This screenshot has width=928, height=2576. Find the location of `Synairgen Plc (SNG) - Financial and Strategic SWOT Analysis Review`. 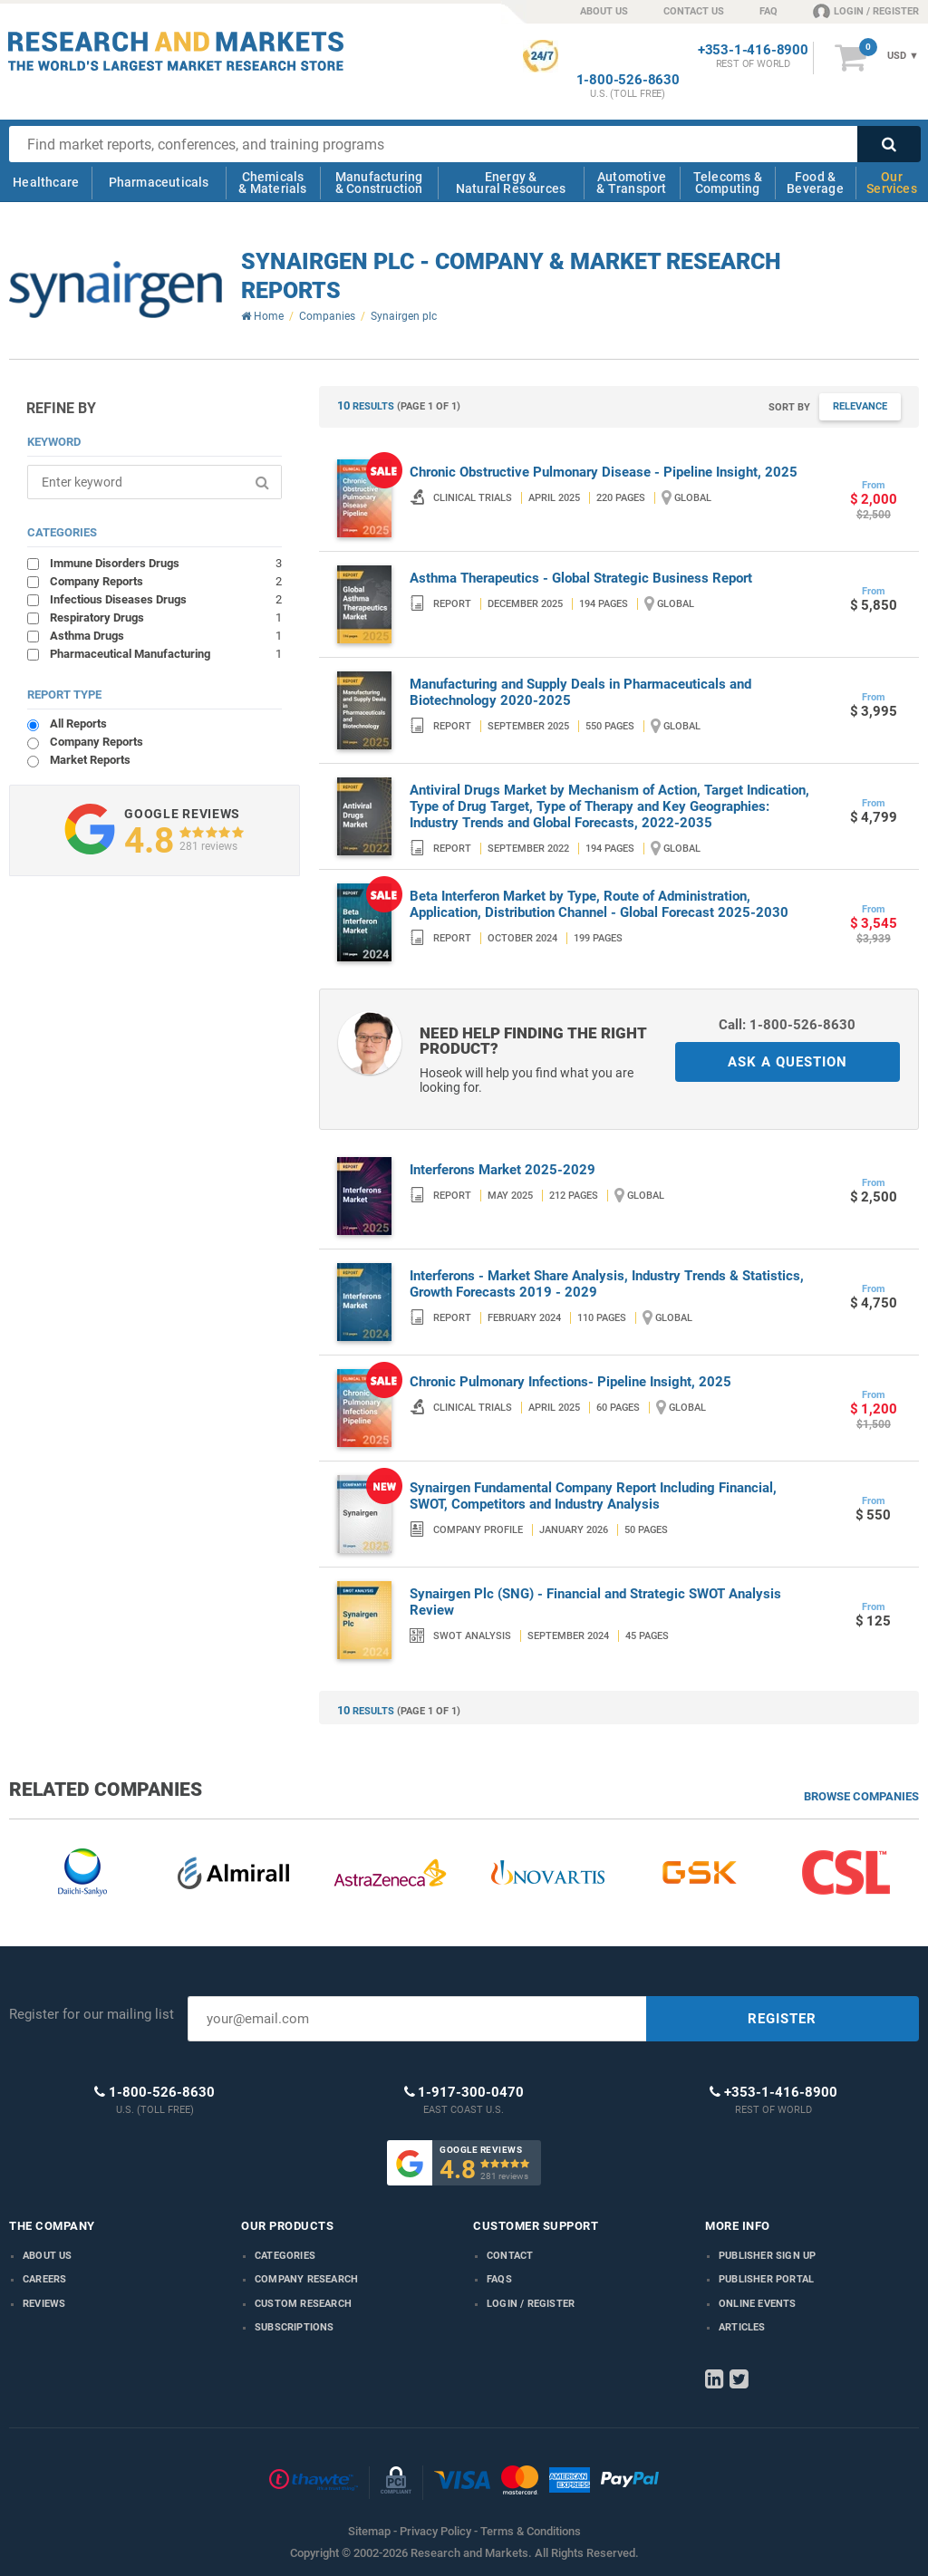

Synairgen Plc (SNG) - Financial and Strategic SWOT Analysis Review is located at coordinates (595, 1602).